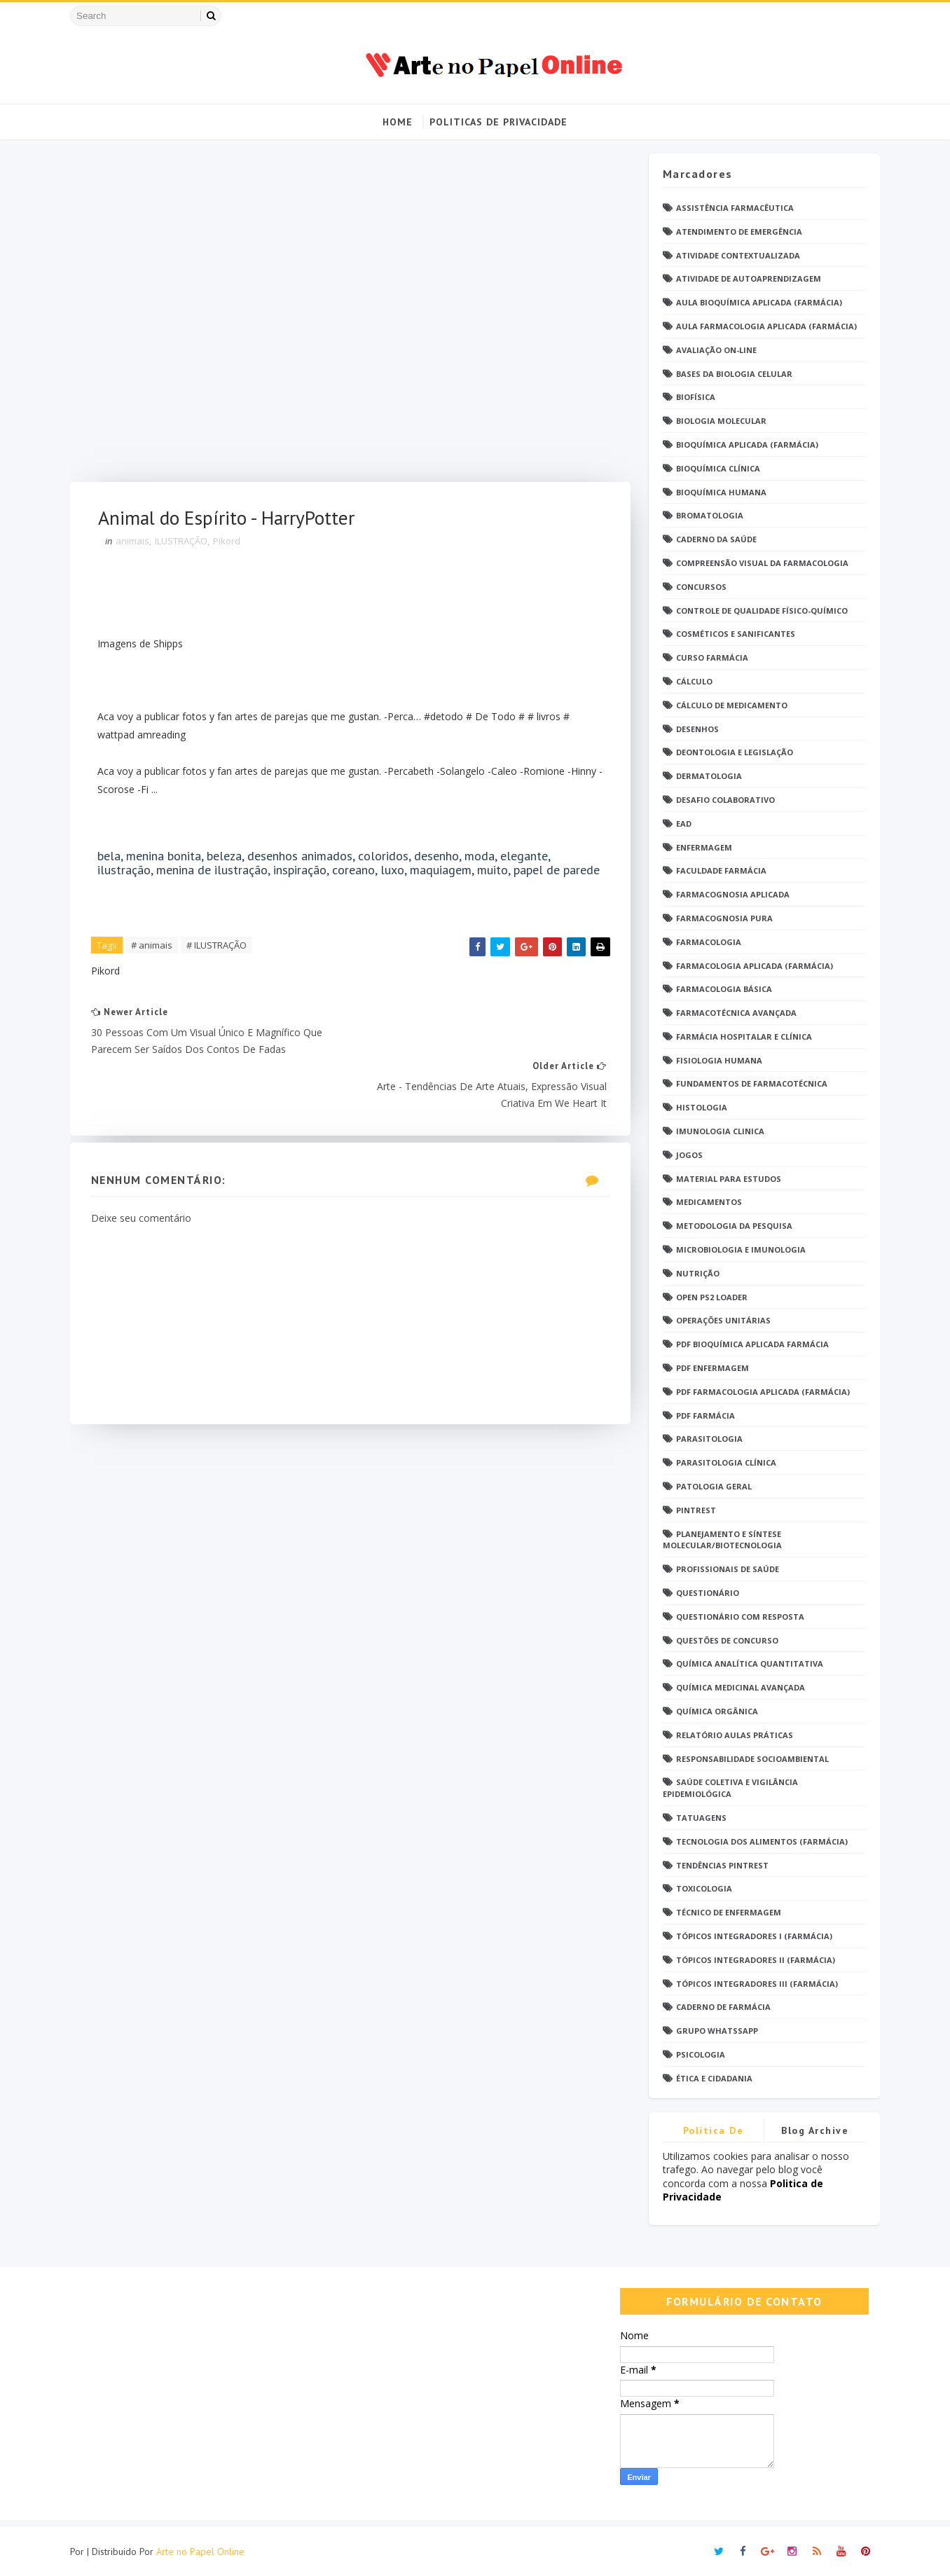  Describe the element at coordinates (760, 1841) in the screenshot. I see `Tecnologia dos Alimentos (Farmácia)` at that location.